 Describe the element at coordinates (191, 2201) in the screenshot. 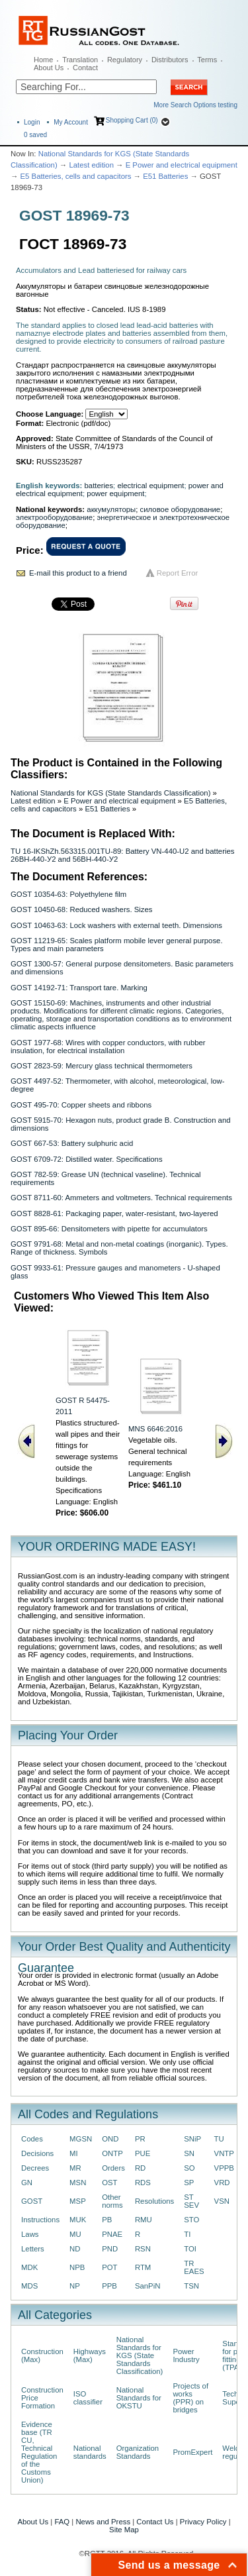

I see `ST SEV` at that location.